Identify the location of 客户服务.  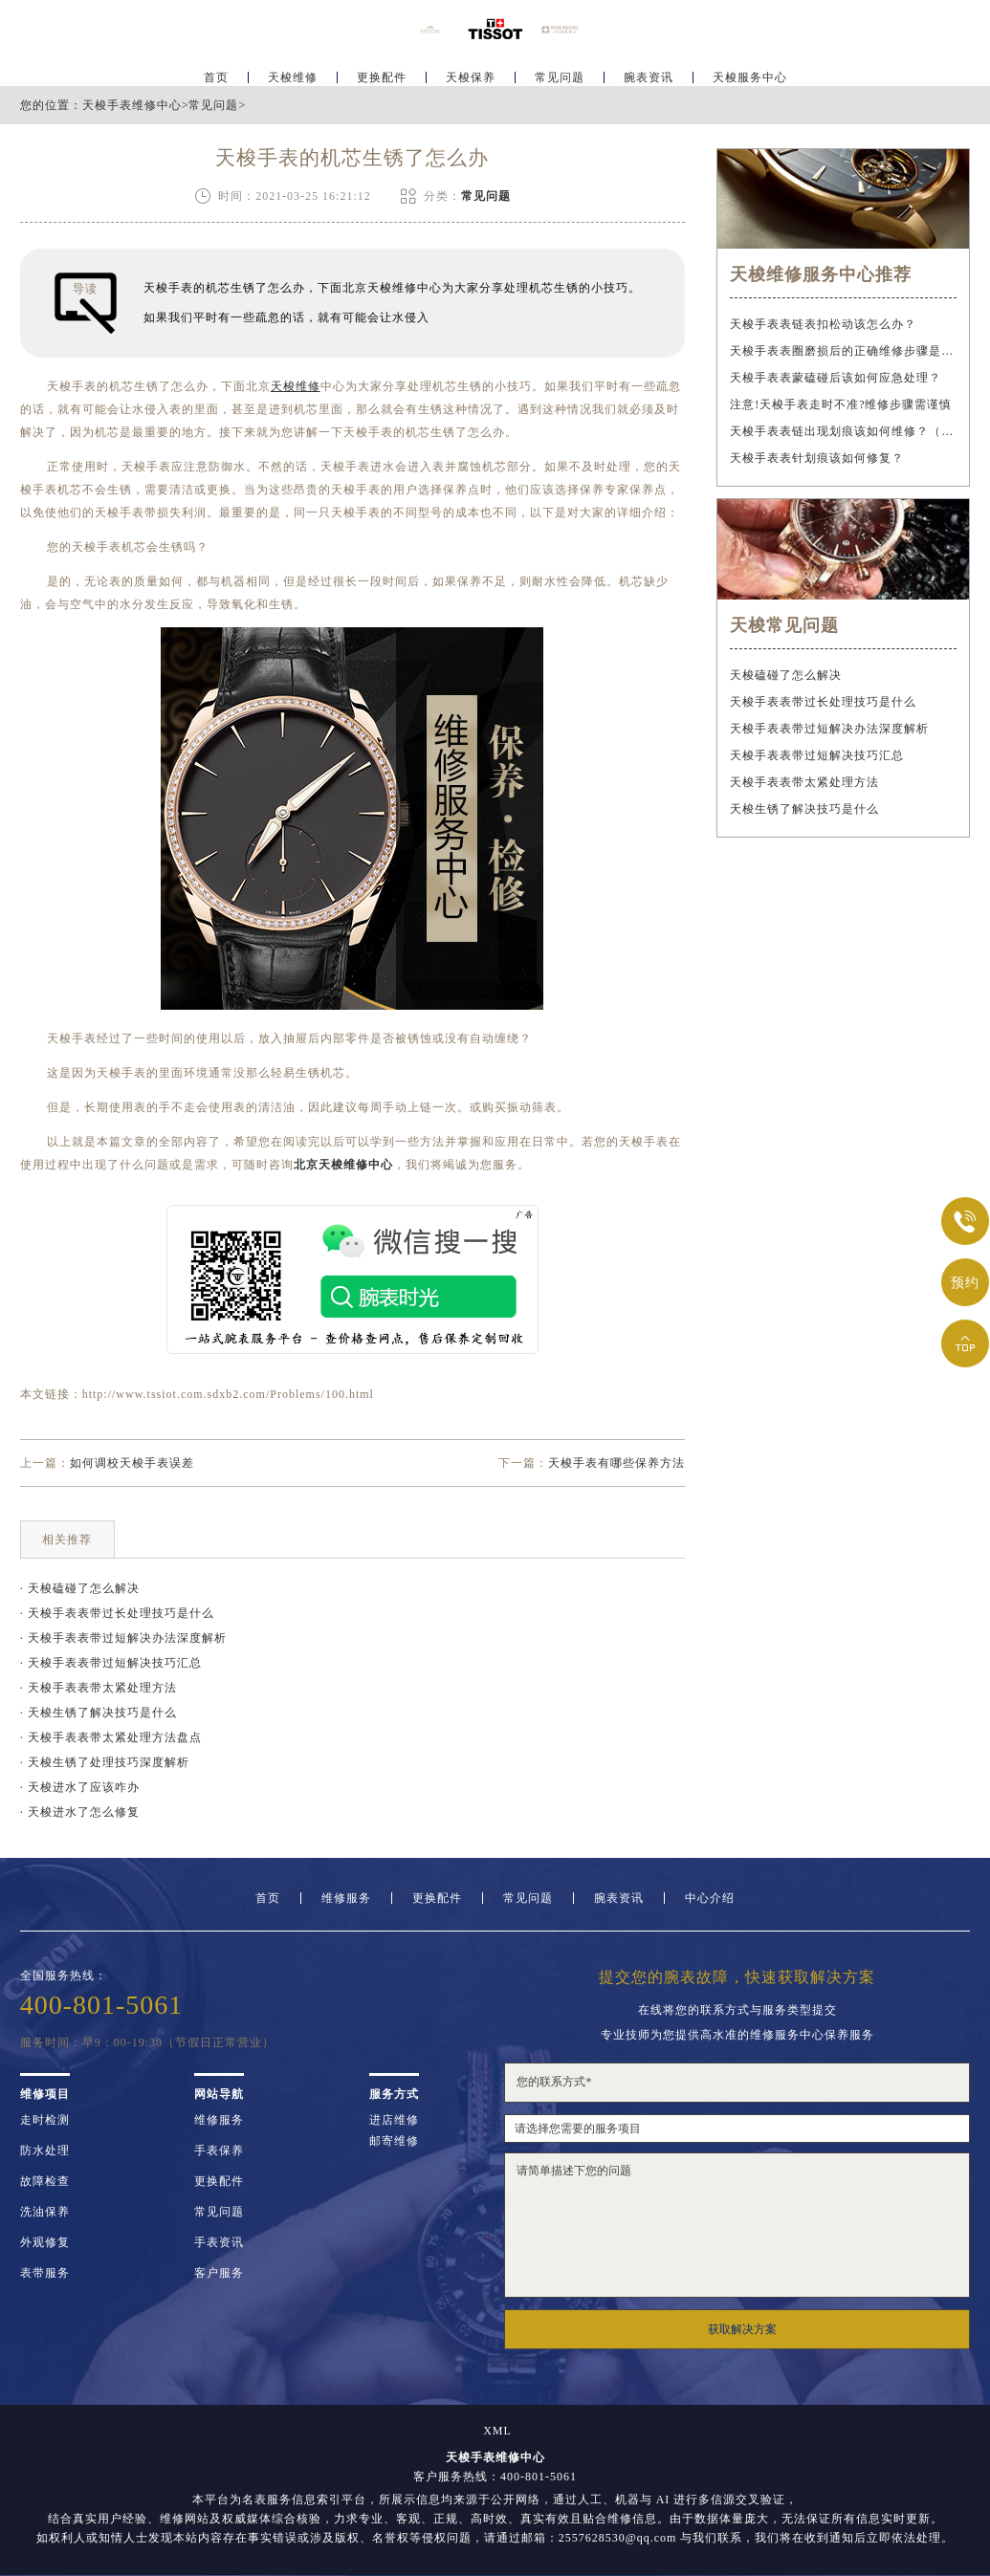
(219, 2273).